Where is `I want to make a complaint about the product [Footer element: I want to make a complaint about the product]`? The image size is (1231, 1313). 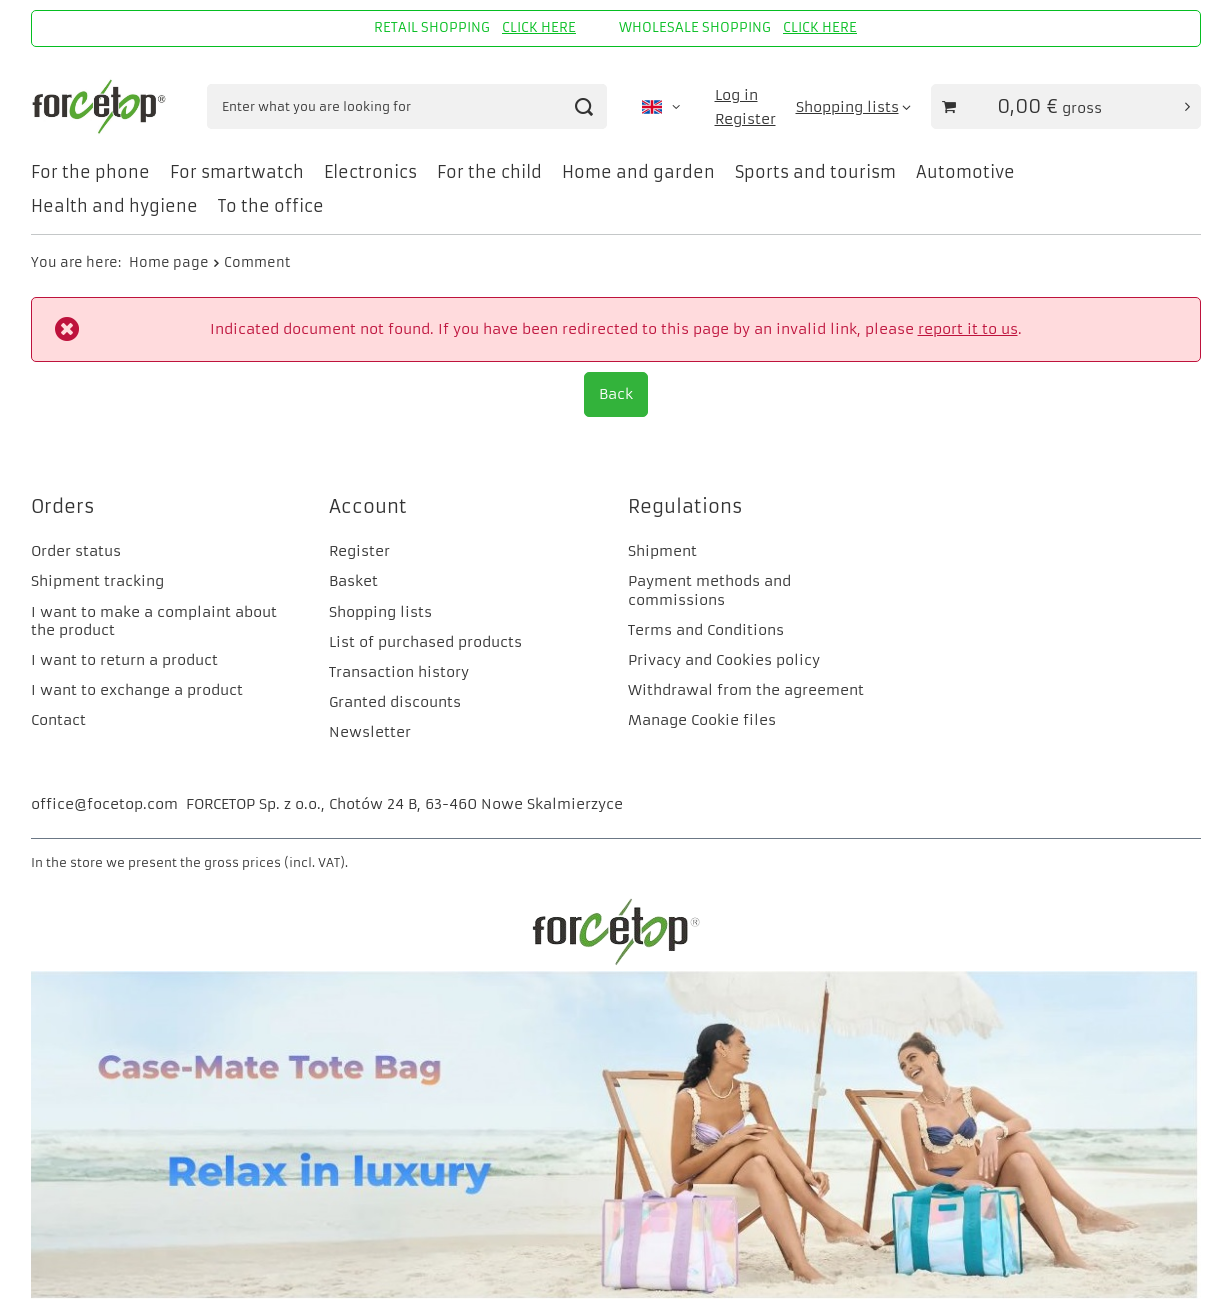
I want to make a complaint about the product [Footer element: I want to make a complaint about the product] is located at coordinates (154, 621).